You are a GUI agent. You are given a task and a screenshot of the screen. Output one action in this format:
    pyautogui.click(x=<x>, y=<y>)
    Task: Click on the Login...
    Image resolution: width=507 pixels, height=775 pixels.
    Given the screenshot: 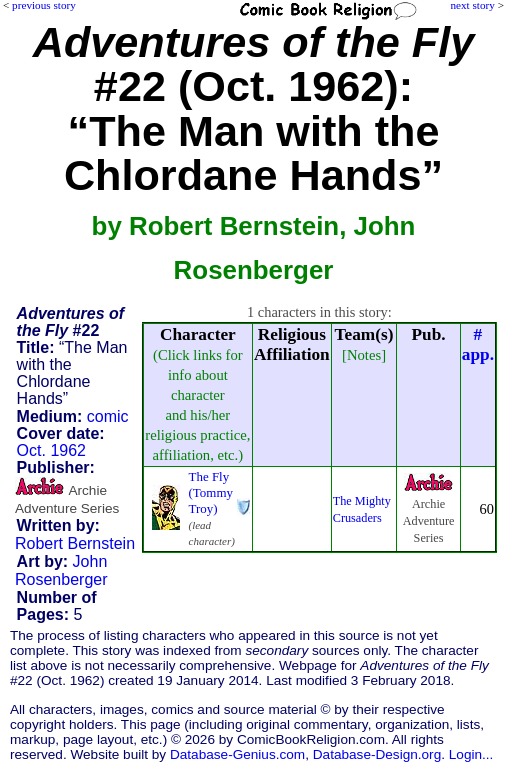 What is the action you would take?
    pyautogui.click(x=471, y=754)
    